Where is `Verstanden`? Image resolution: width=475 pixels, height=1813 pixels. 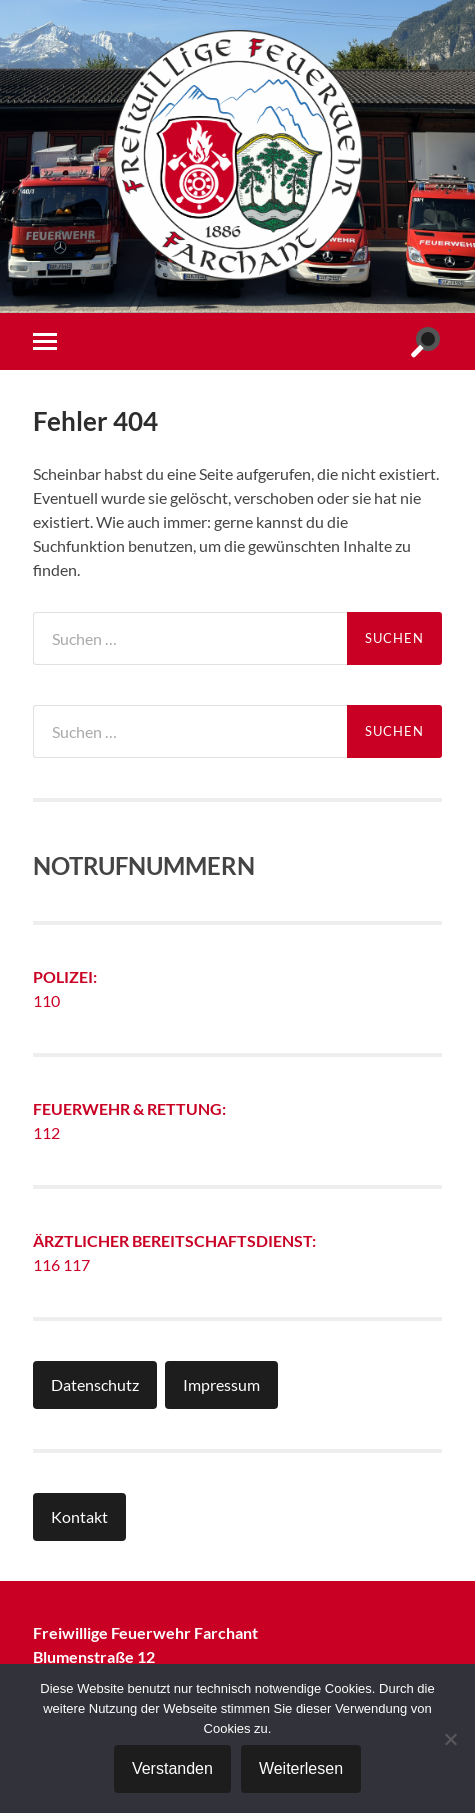 Verstanden is located at coordinates (172, 1768).